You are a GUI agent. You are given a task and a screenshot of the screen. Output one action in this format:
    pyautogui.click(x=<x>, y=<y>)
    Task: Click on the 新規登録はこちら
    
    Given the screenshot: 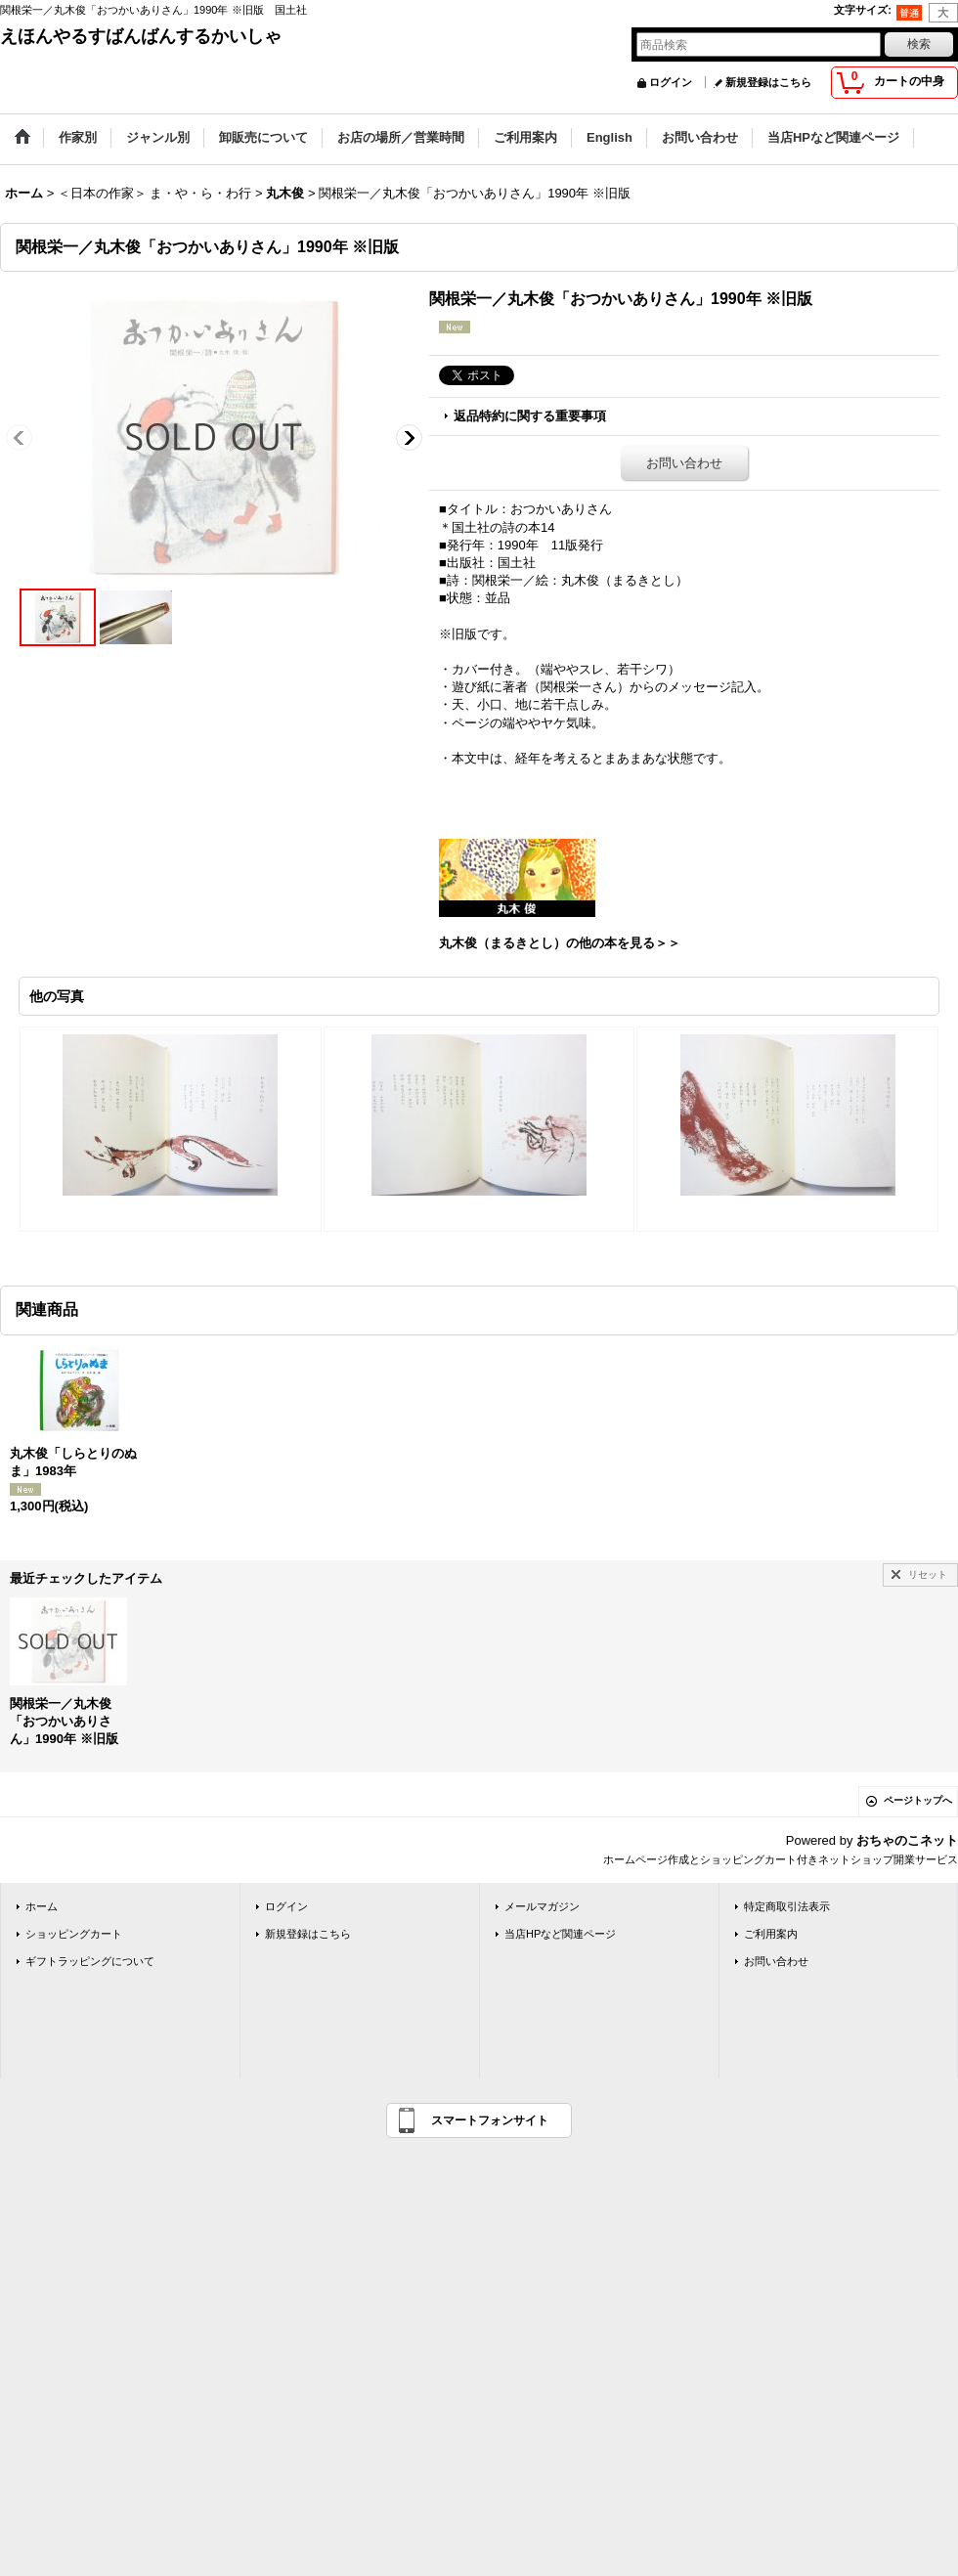 What is the action you would take?
    pyautogui.click(x=768, y=82)
    